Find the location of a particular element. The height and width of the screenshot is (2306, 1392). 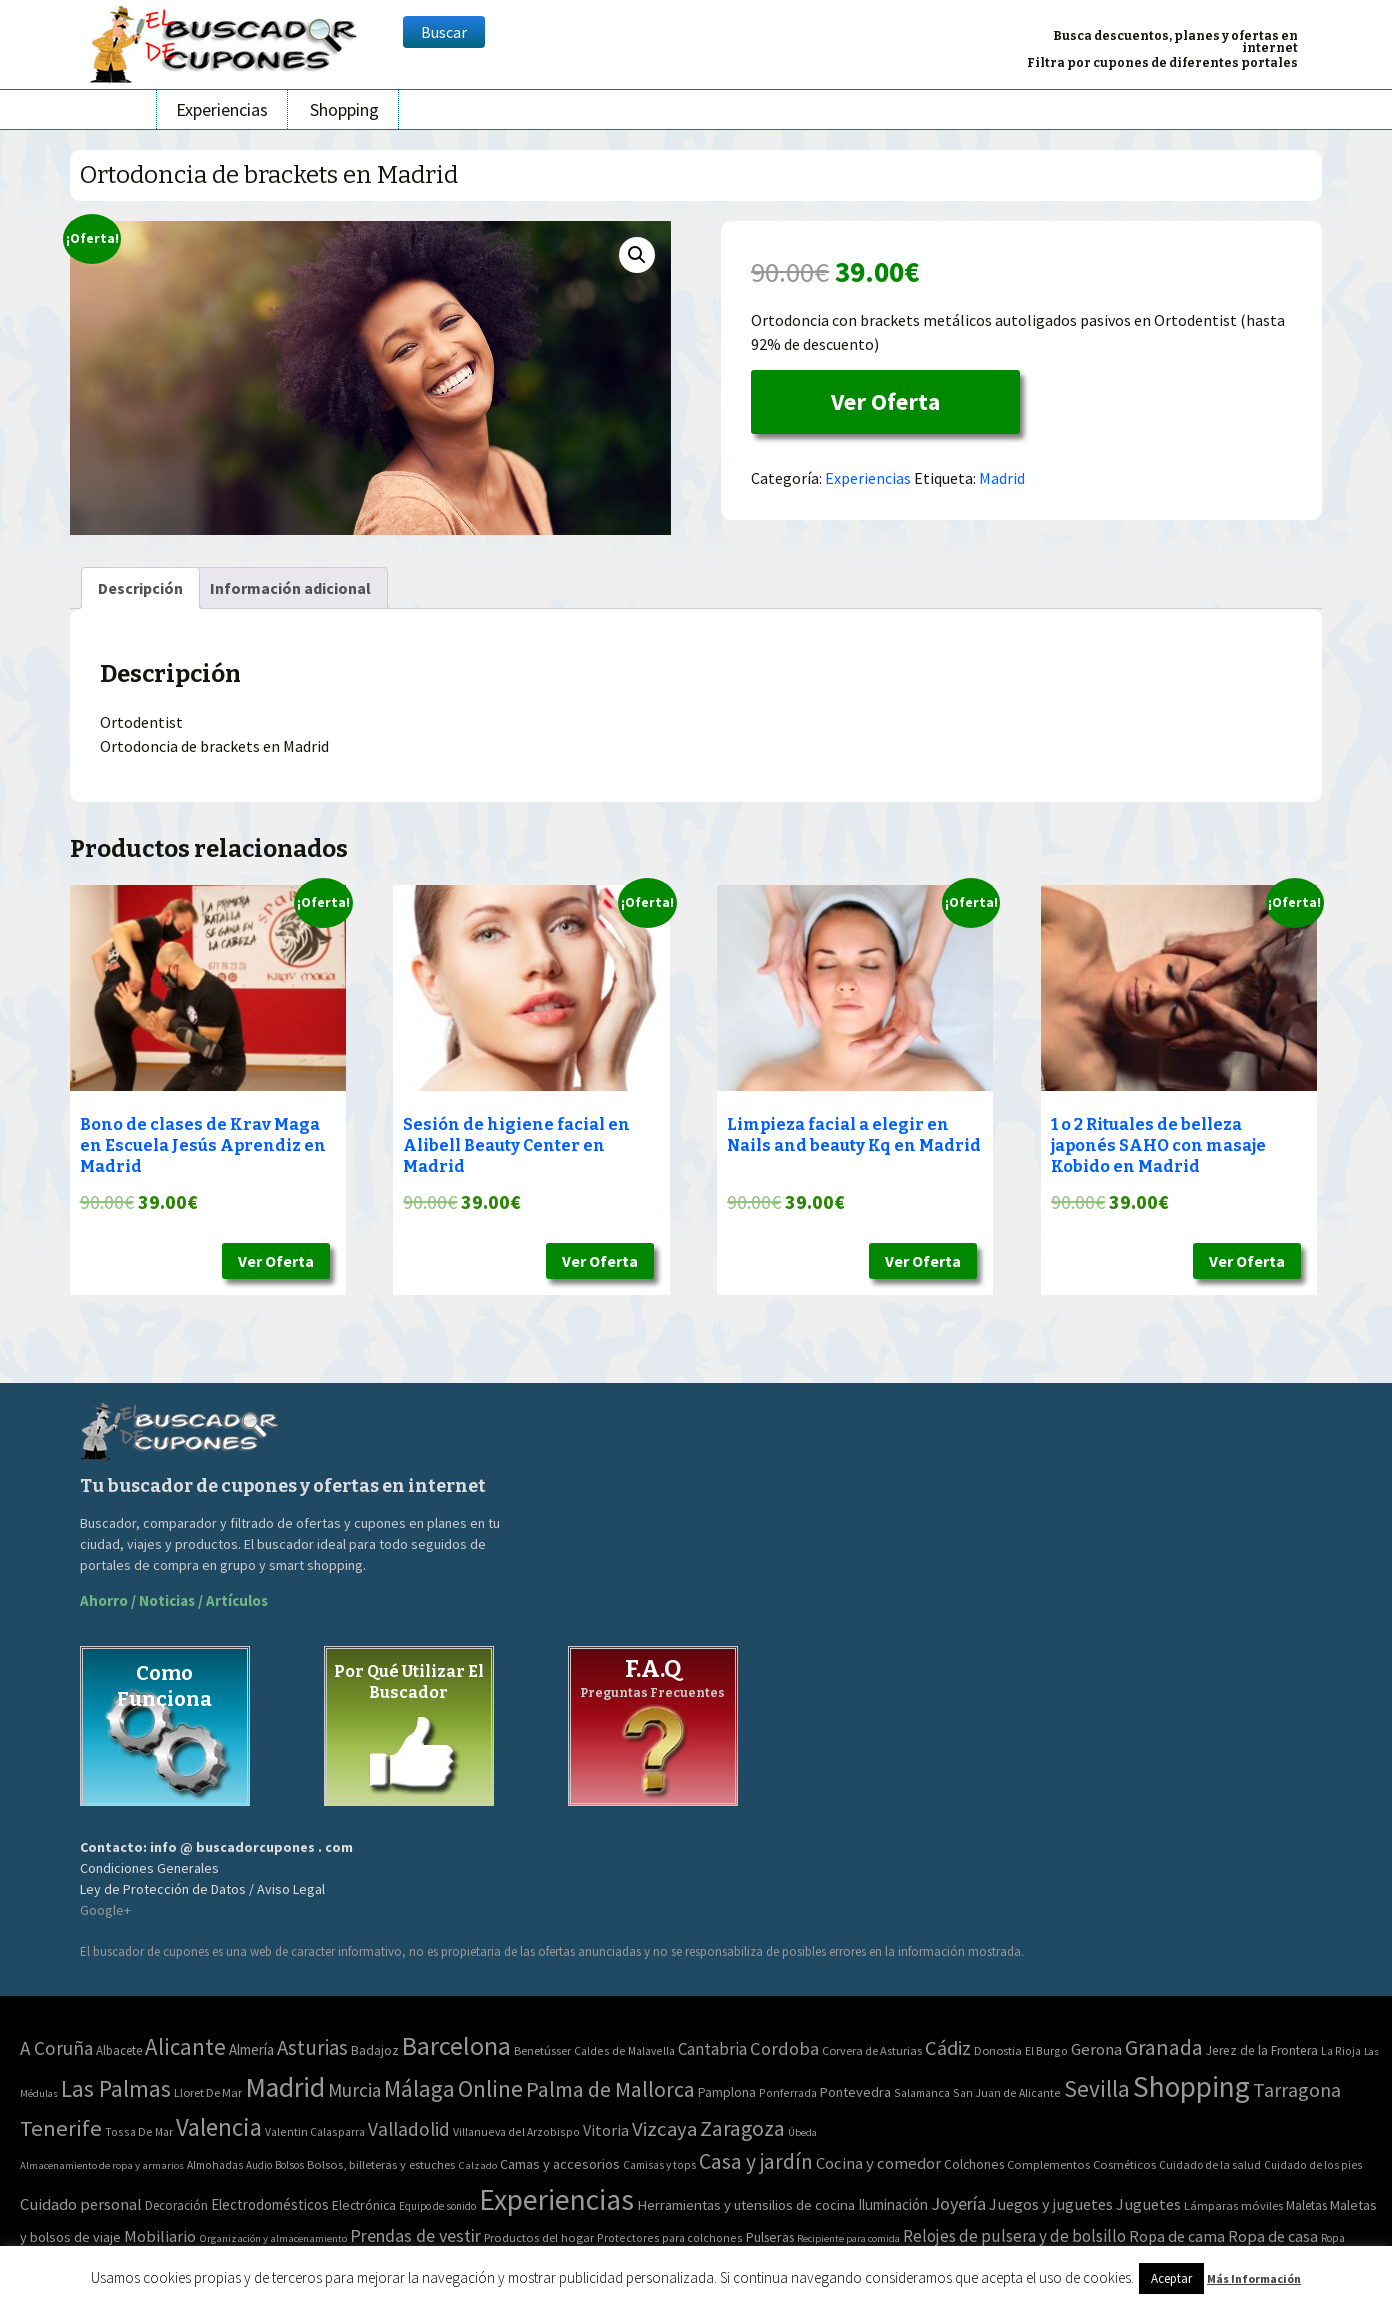

Bolsos [Bolsos (37 elementos)] is located at coordinates (289, 2165).